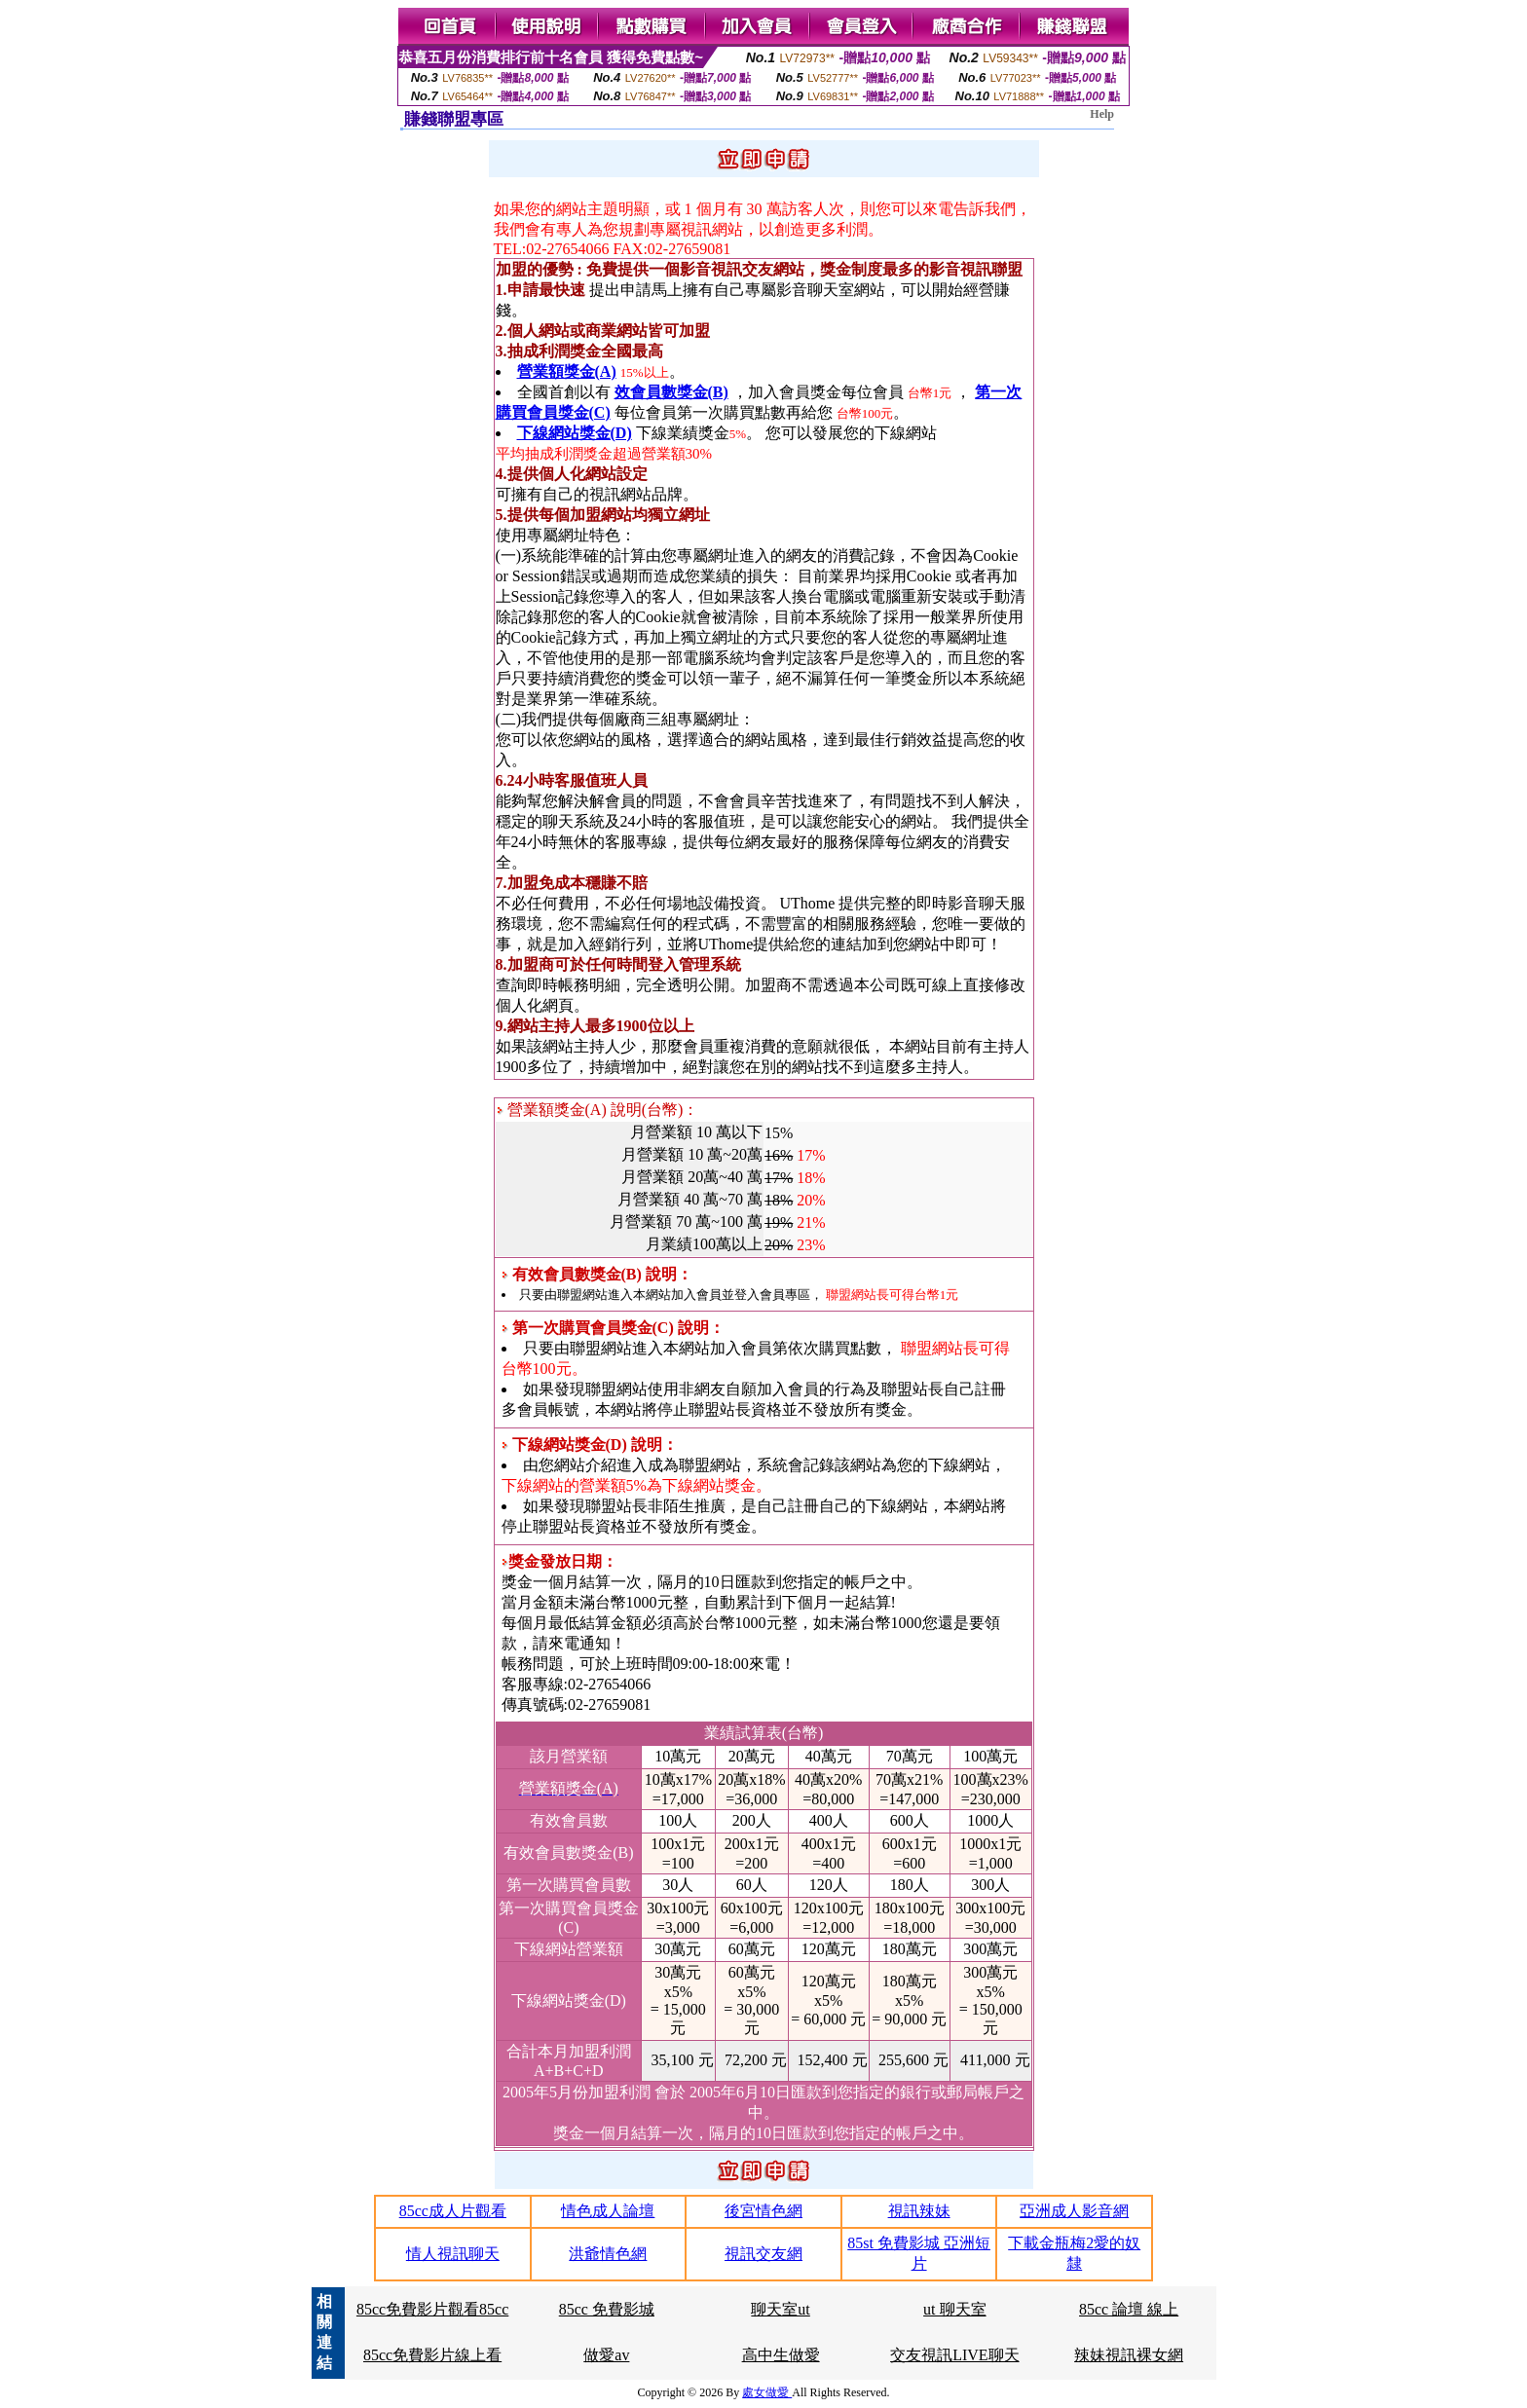 This screenshot has width=1527, height=2408. What do you see at coordinates (606, 2355) in the screenshot?
I see `做愛av` at bounding box center [606, 2355].